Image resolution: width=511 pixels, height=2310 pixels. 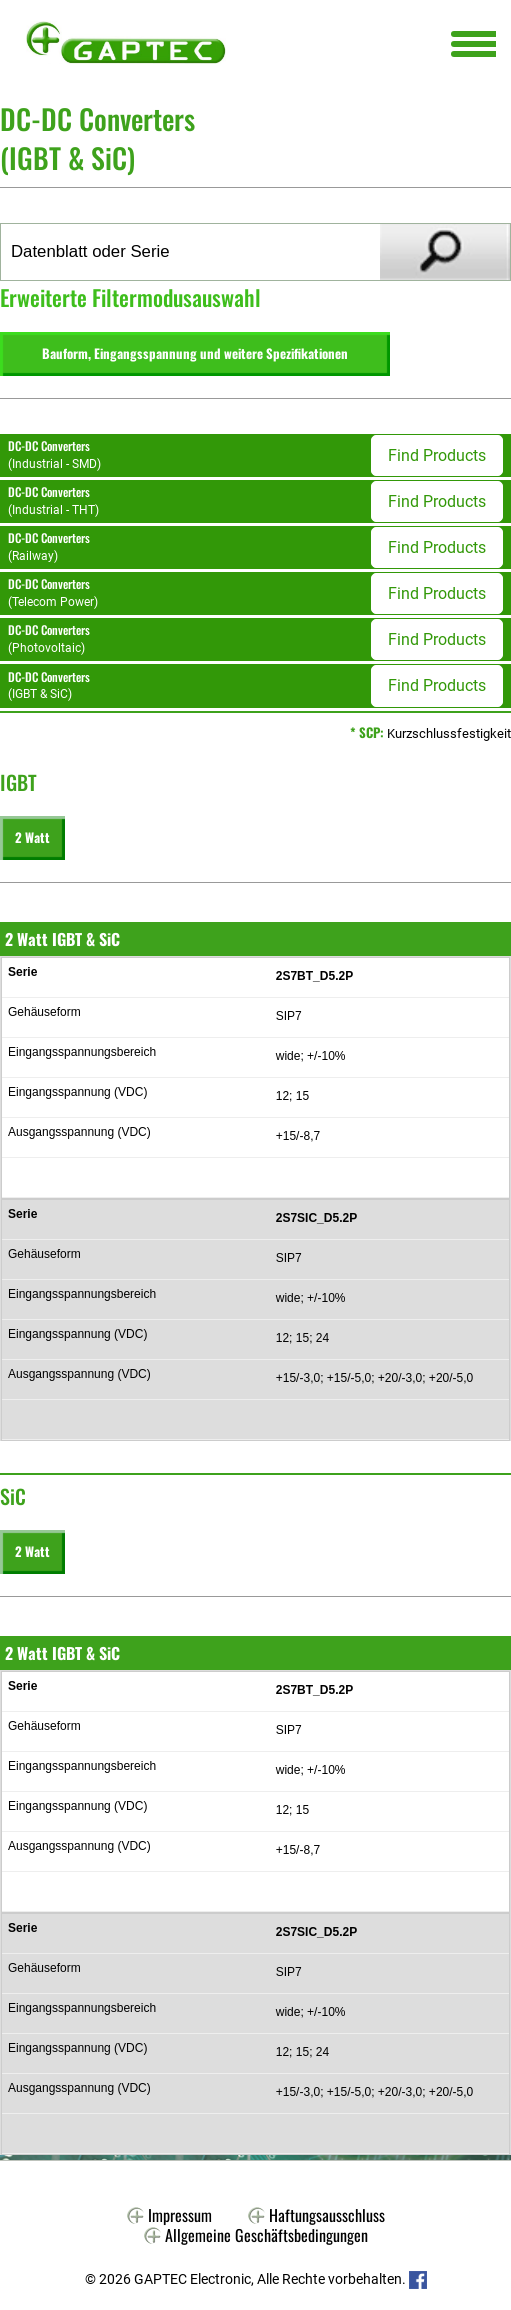 What do you see at coordinates (195, 353) in the screenshot?
I see `Bauform, Eingangsspannung und weitere Spezifikationen` at bounding box center [195, 353].